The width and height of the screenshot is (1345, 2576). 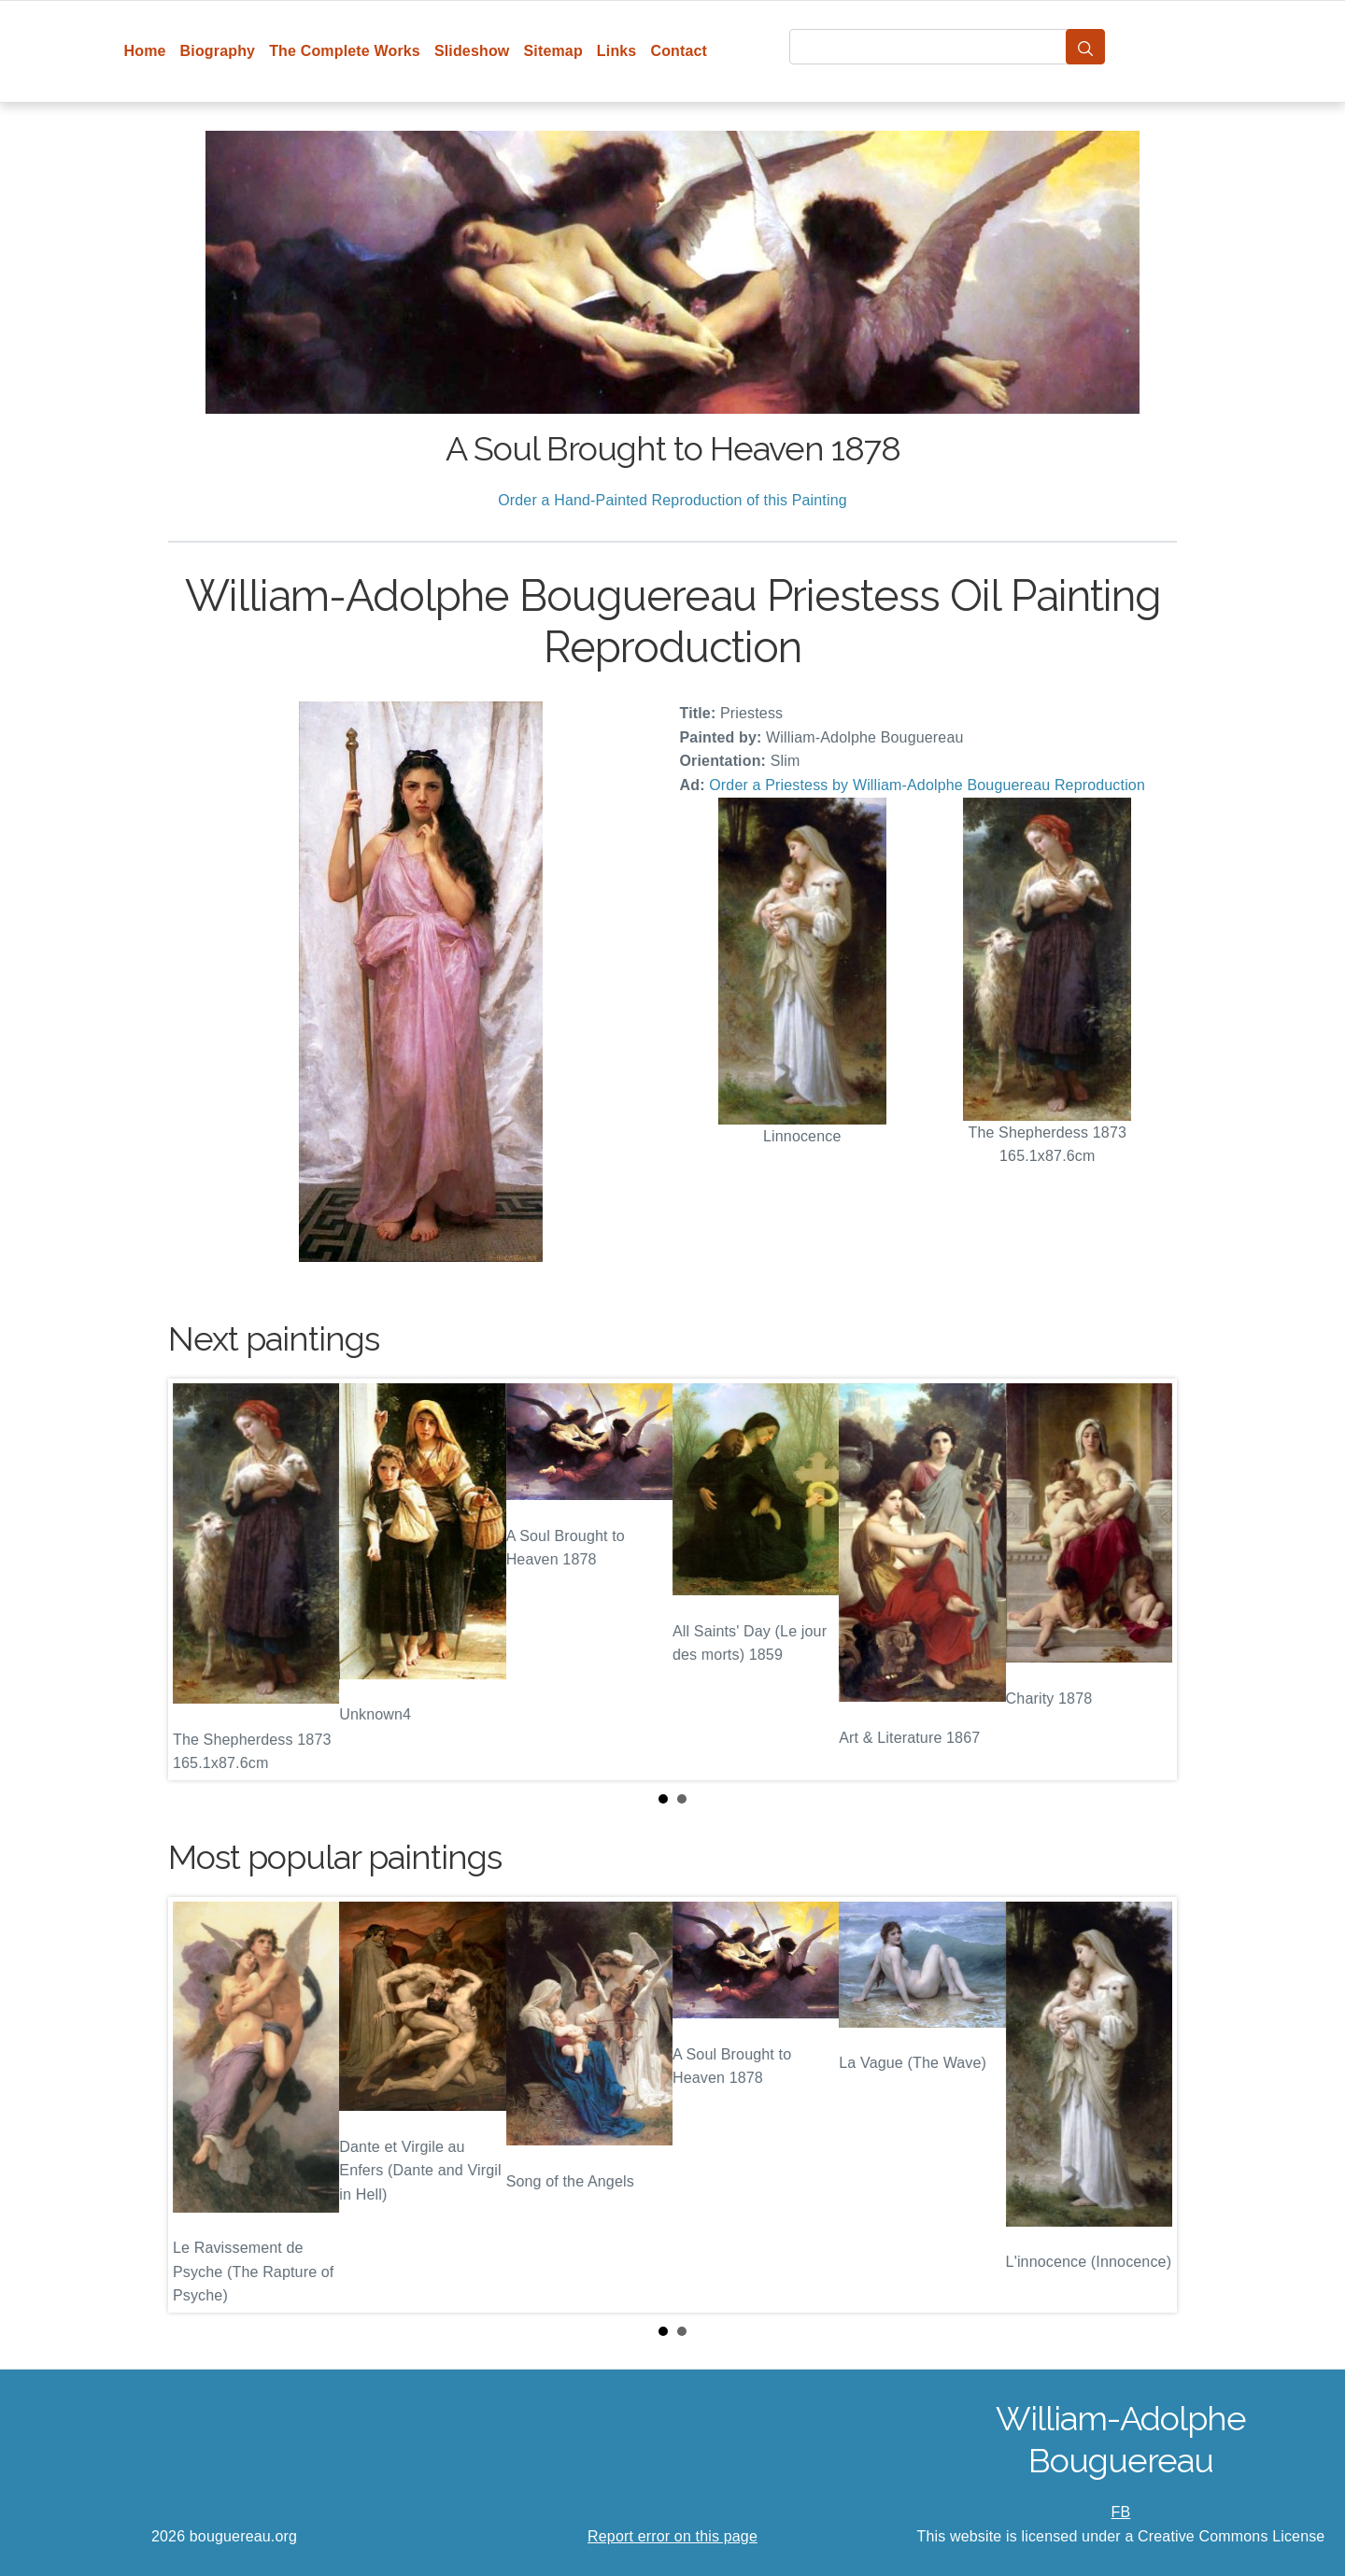 I want to click on Contact, so click(x=678, y=51).